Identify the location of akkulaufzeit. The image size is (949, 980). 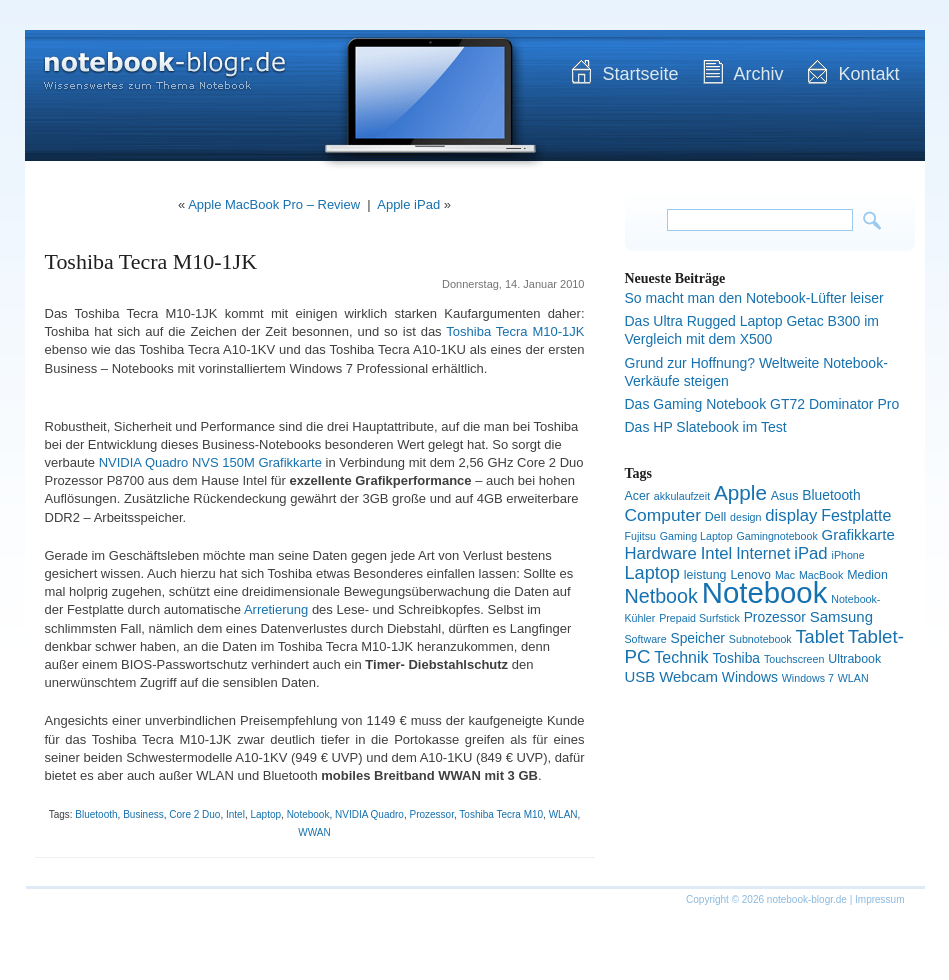
(682, 496).